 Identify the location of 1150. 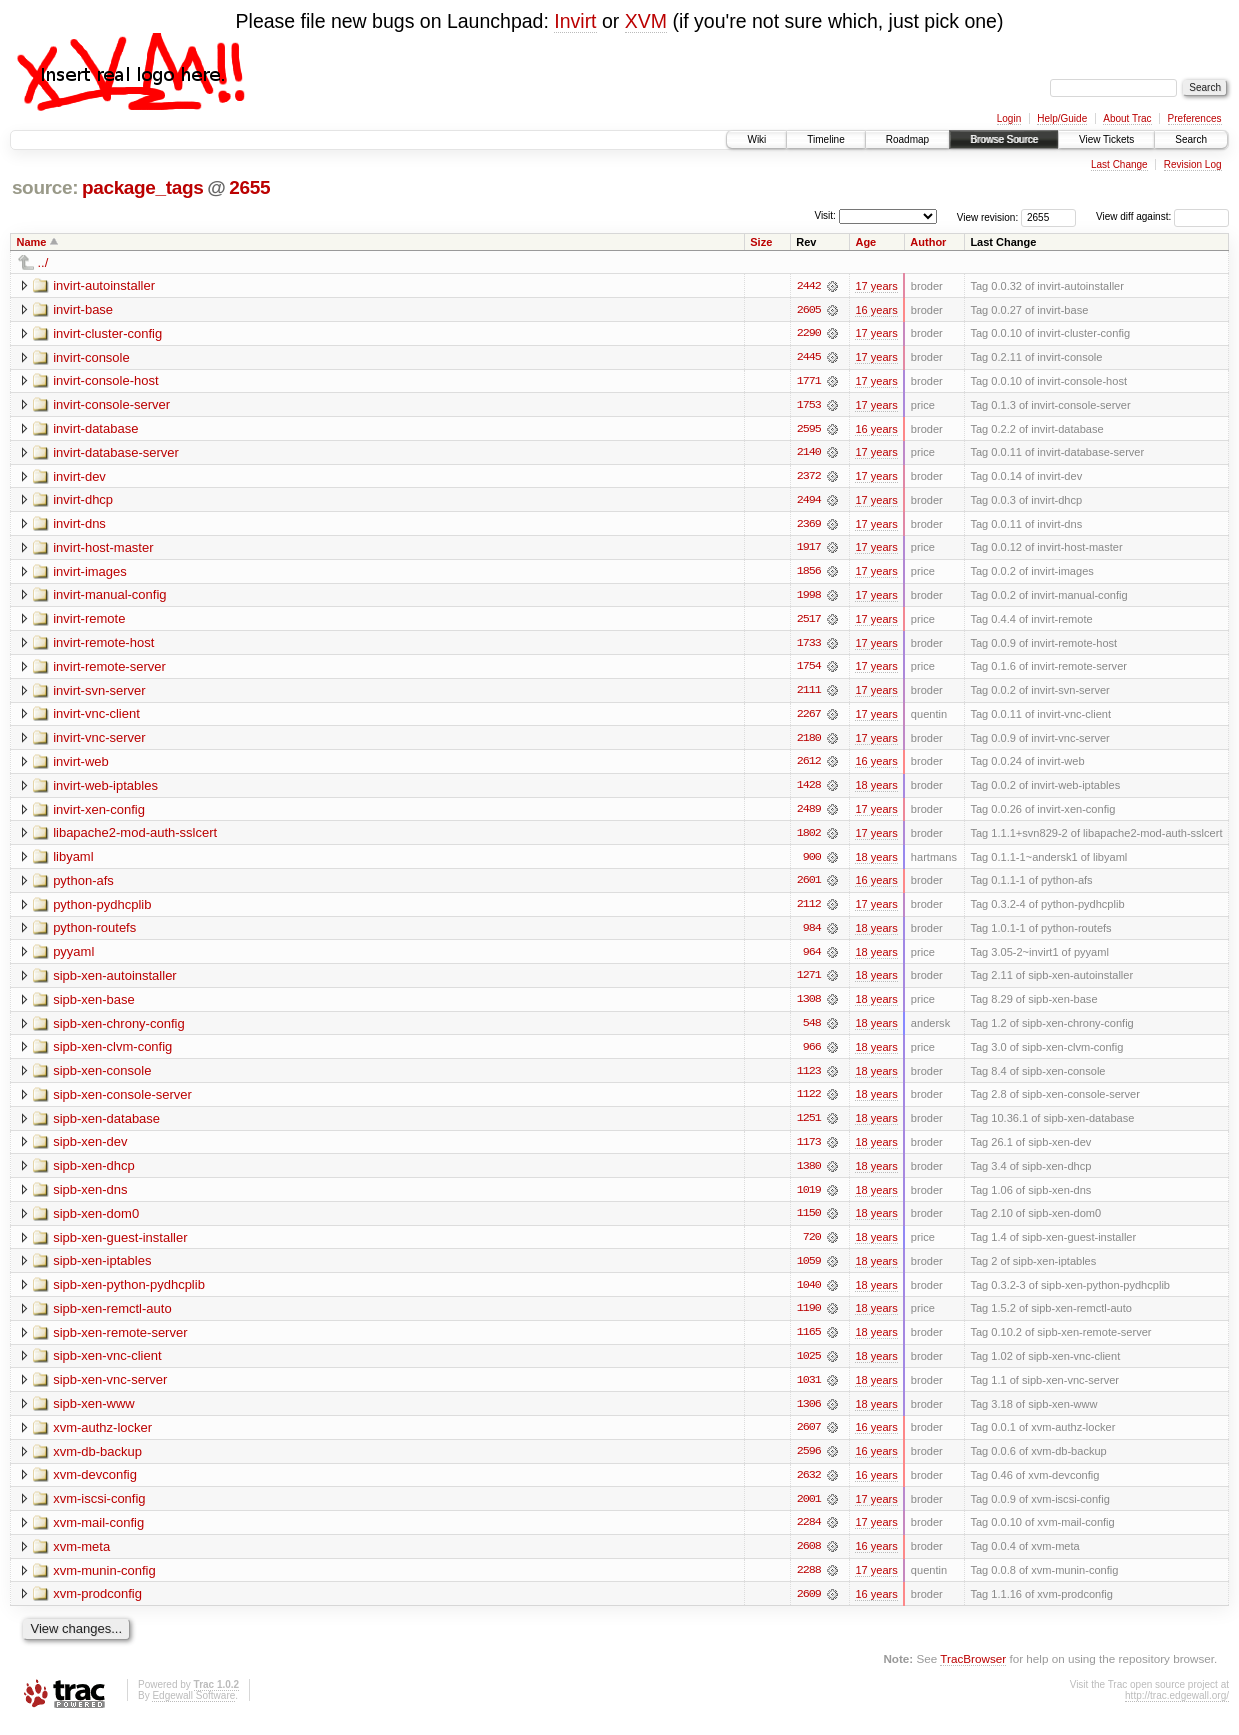
(809, 1222).